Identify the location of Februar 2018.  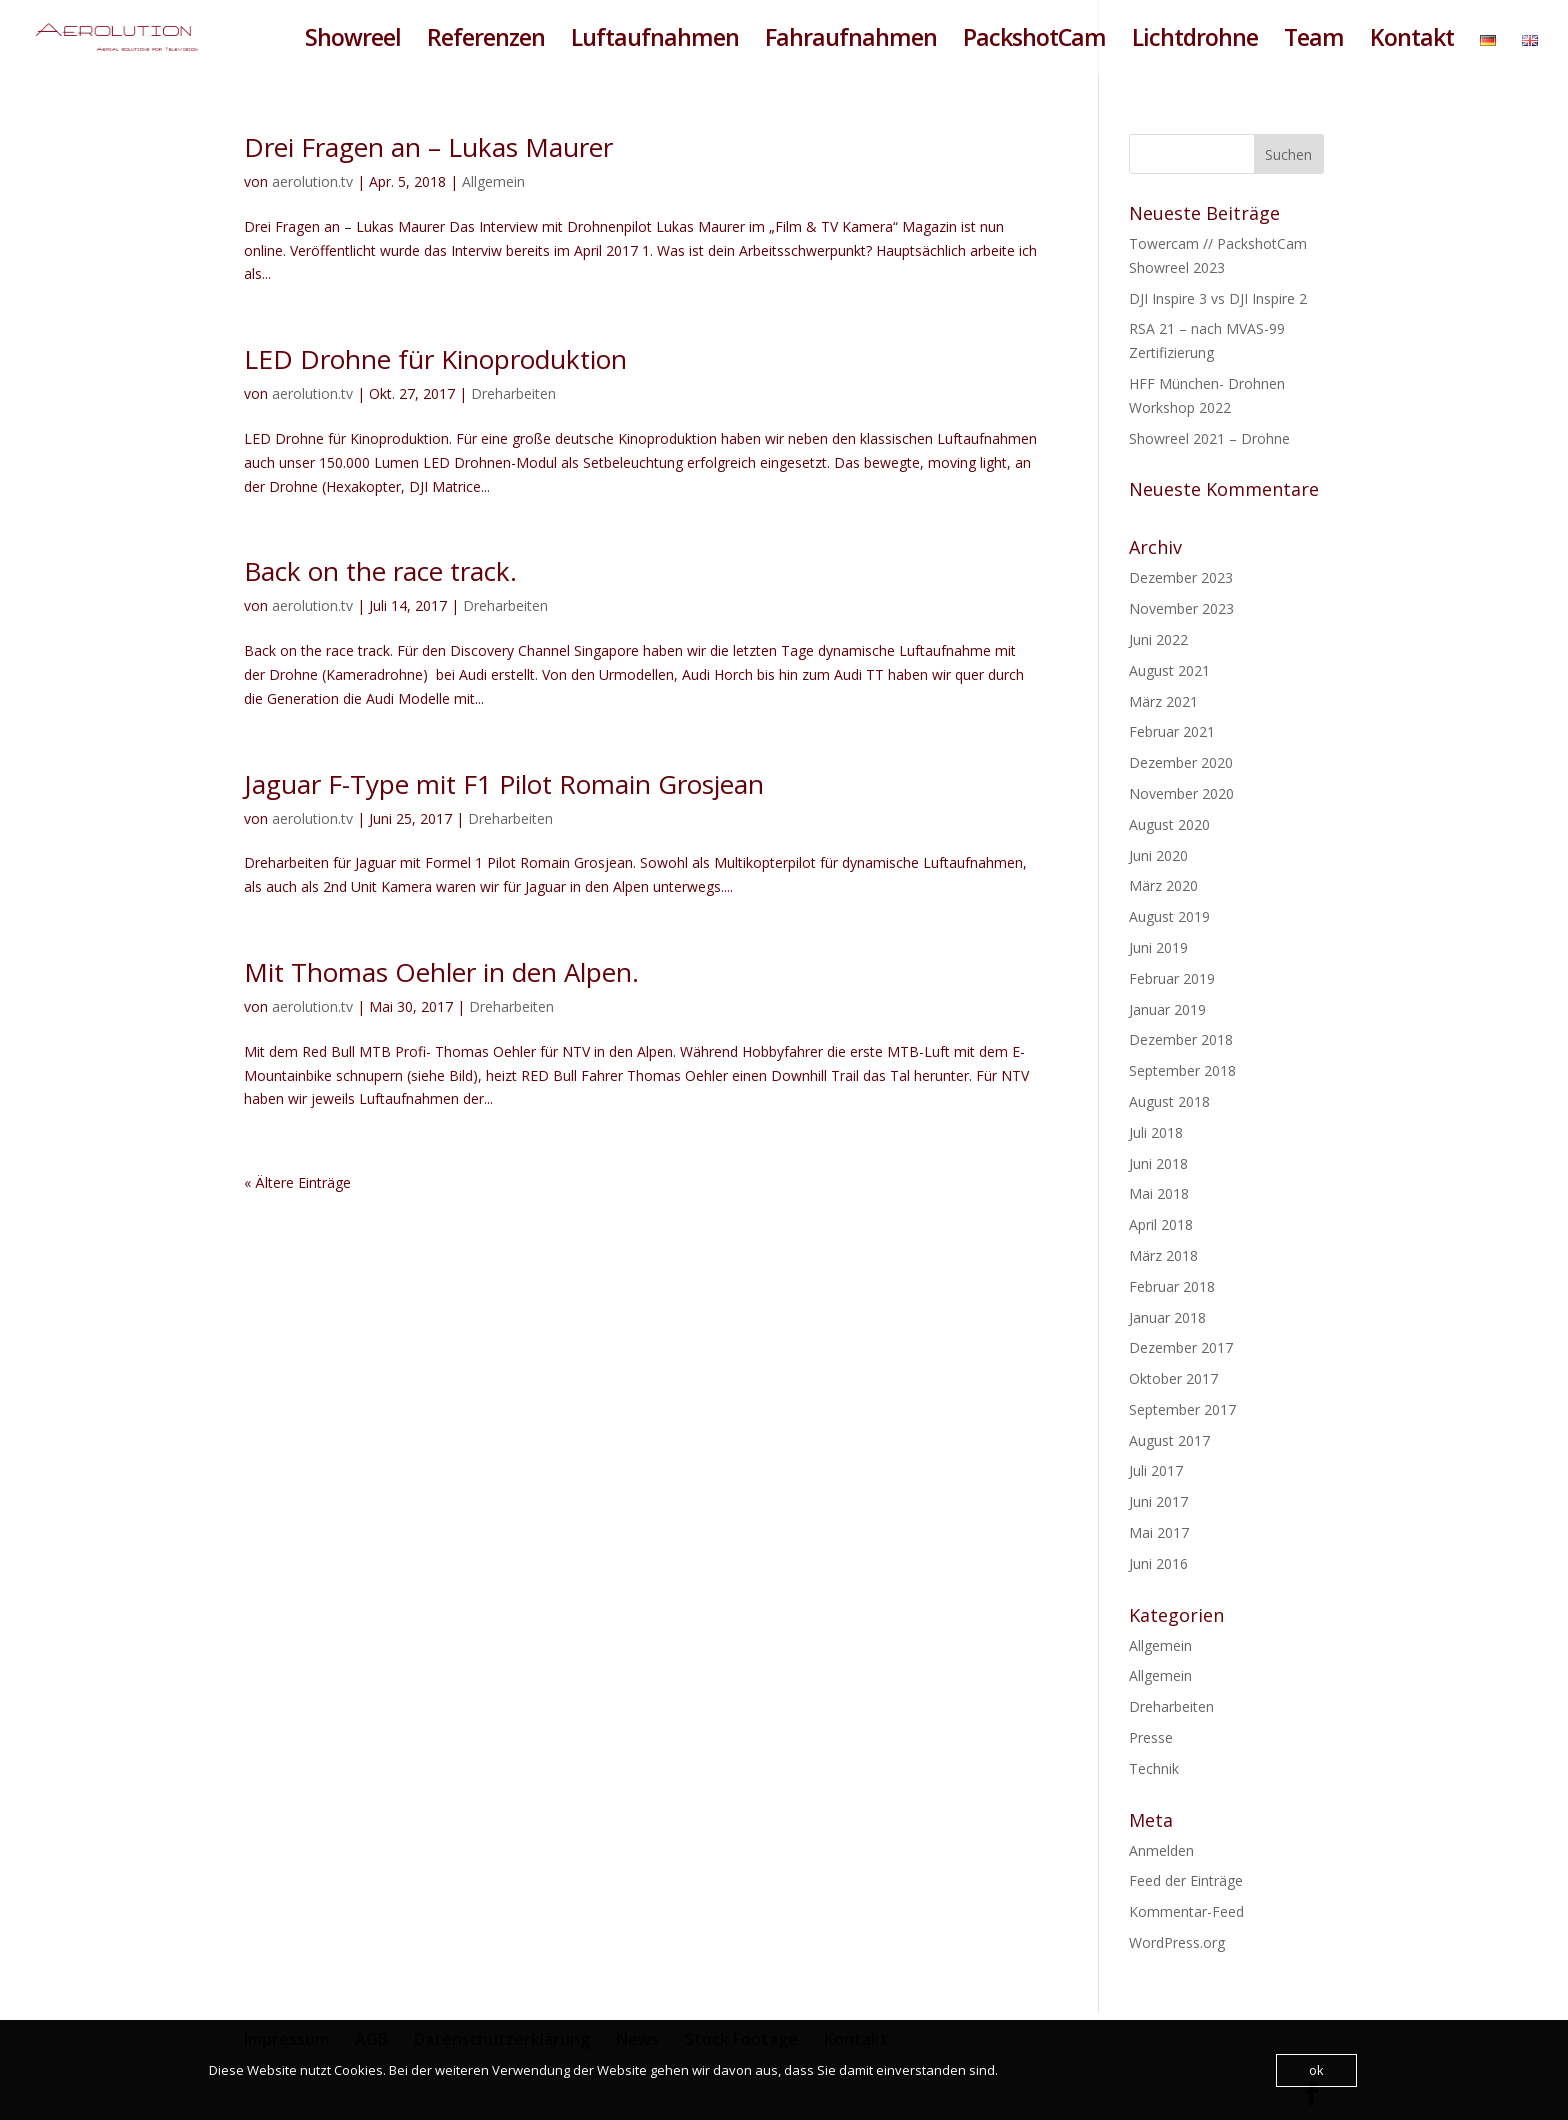
(1172, 1286).